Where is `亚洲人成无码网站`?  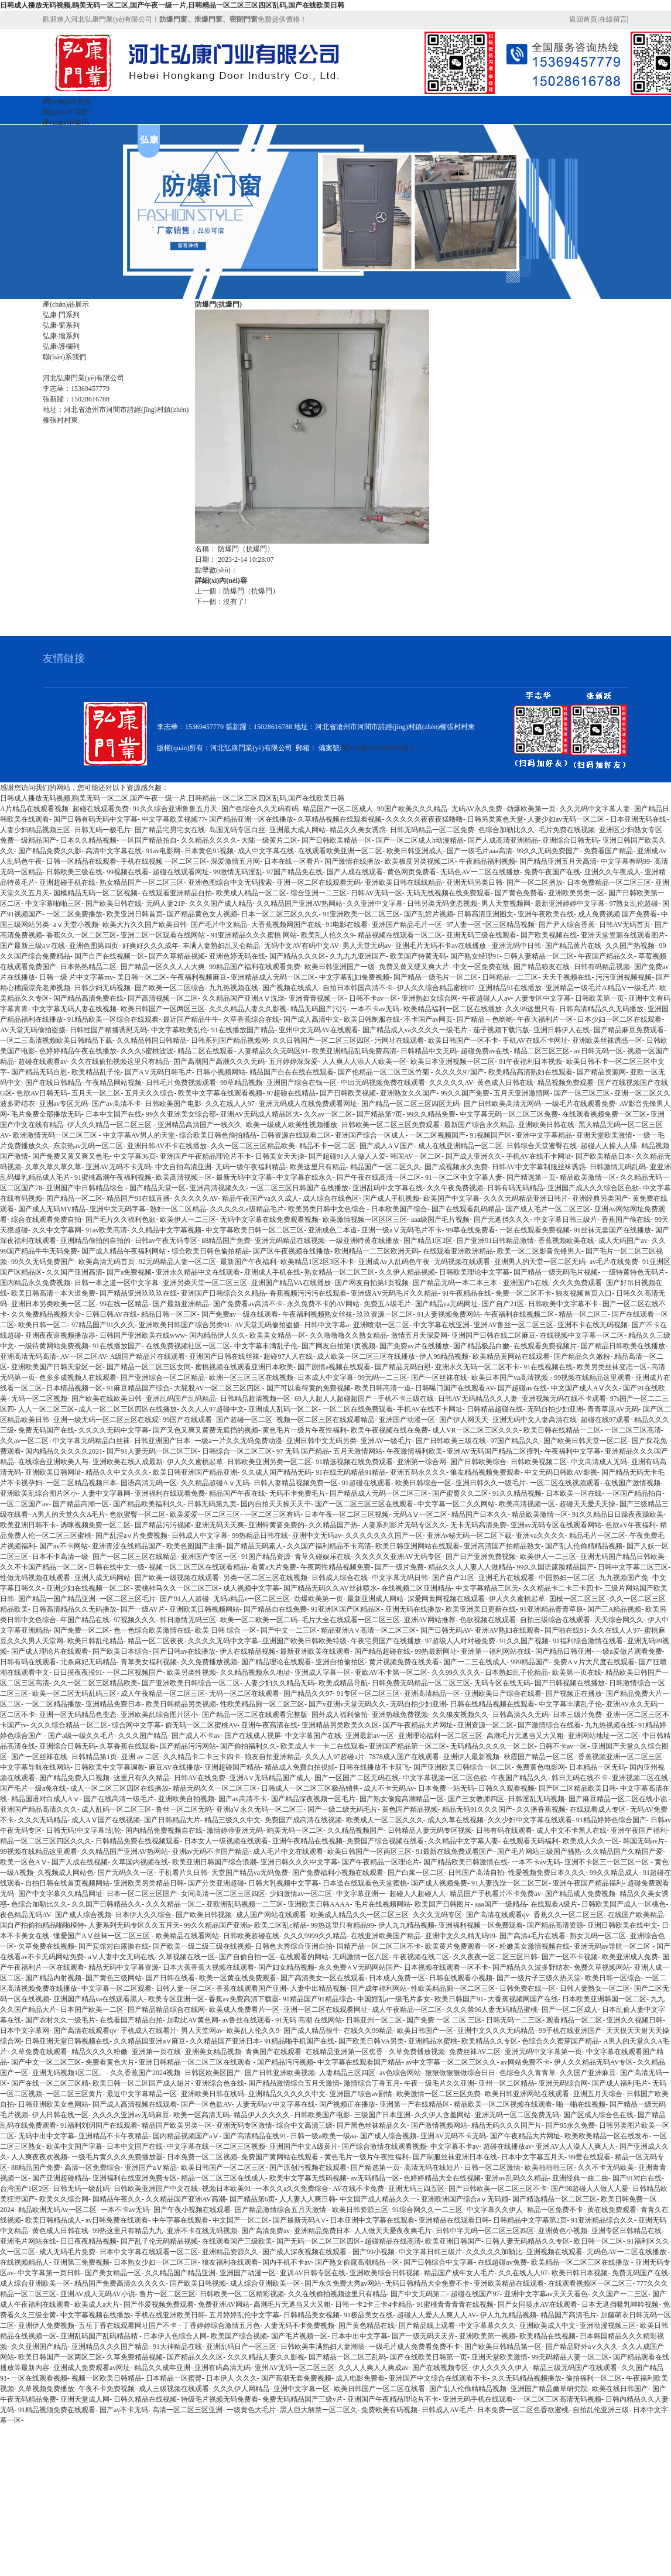 亚洲人成无码网站 is located at coordinates (102, 1578).